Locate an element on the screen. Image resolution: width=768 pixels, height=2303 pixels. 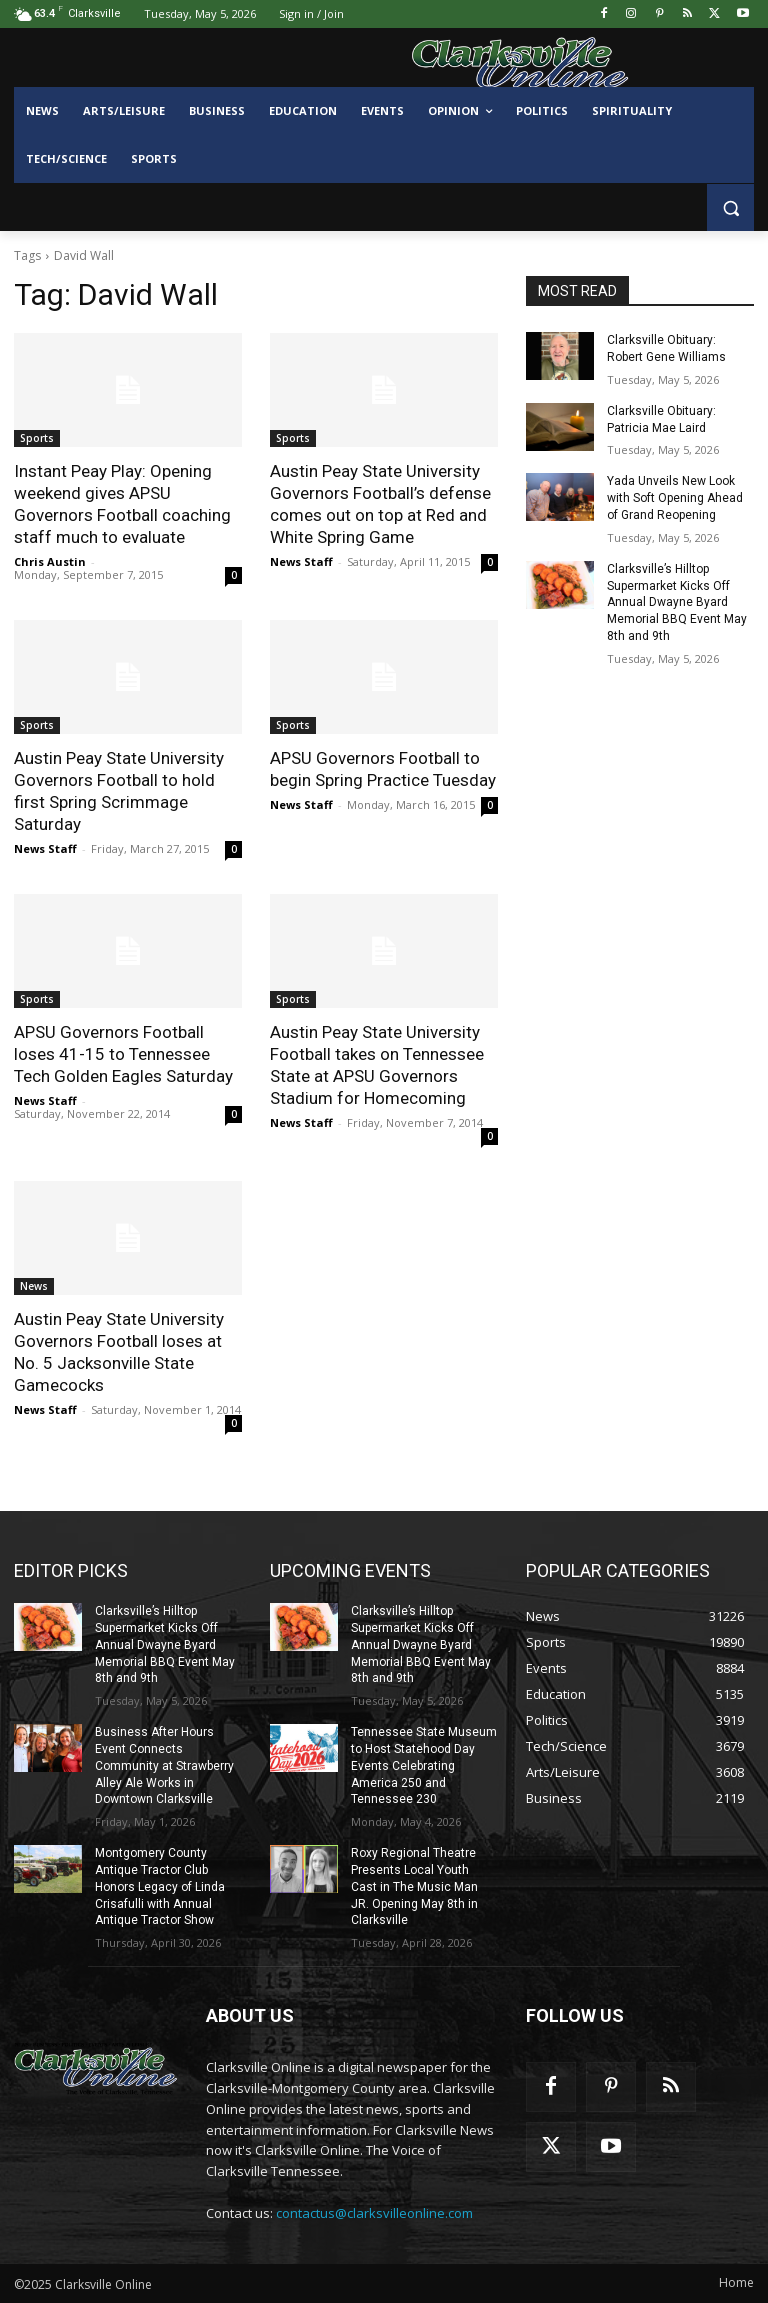
Chris Austin is located at coordinates (50, 561).